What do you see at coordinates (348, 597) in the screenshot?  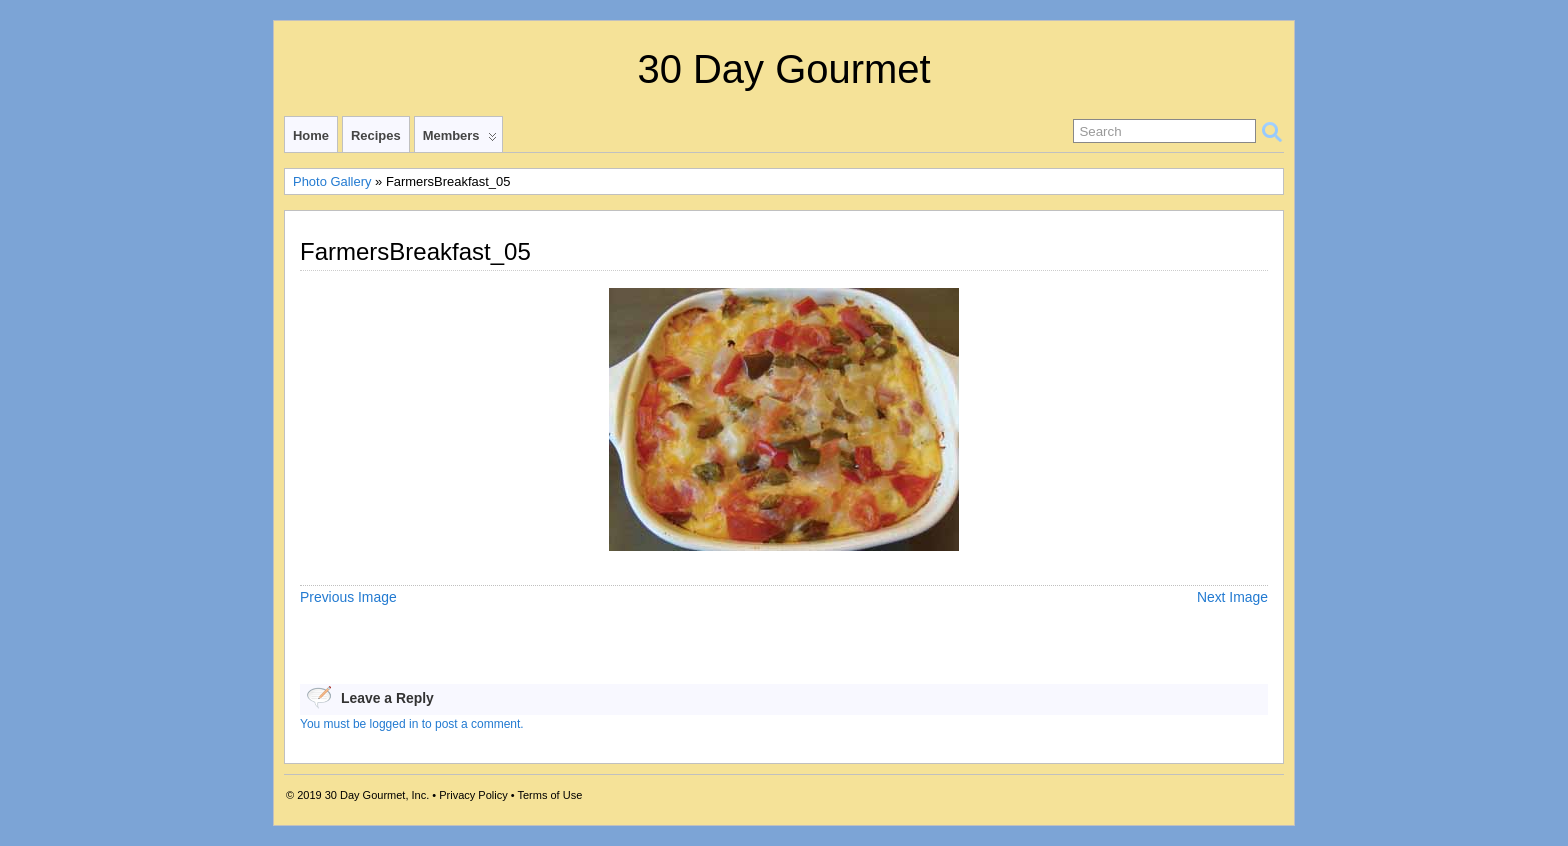 I see `Previous Image` at bounding box center [348, 597].